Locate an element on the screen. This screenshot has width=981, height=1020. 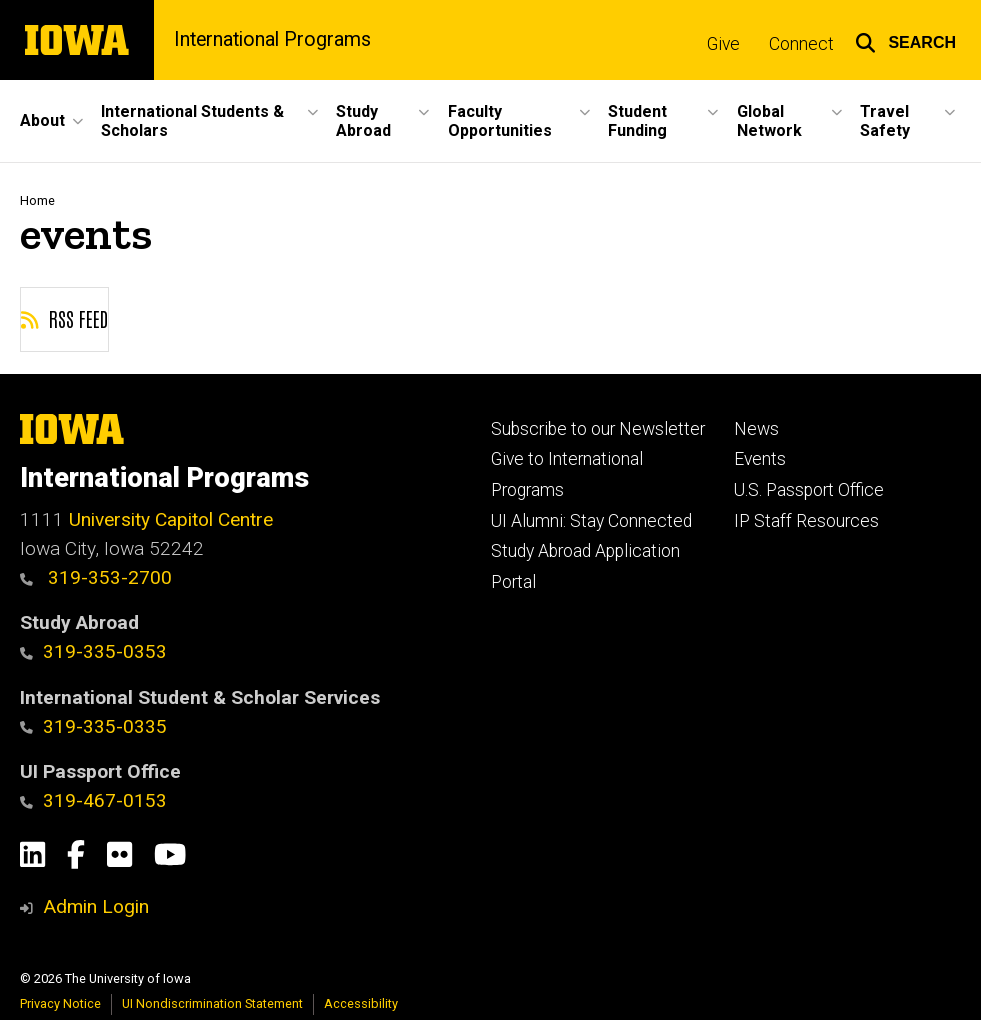
RSS feed is located at coordinates (64, 318).